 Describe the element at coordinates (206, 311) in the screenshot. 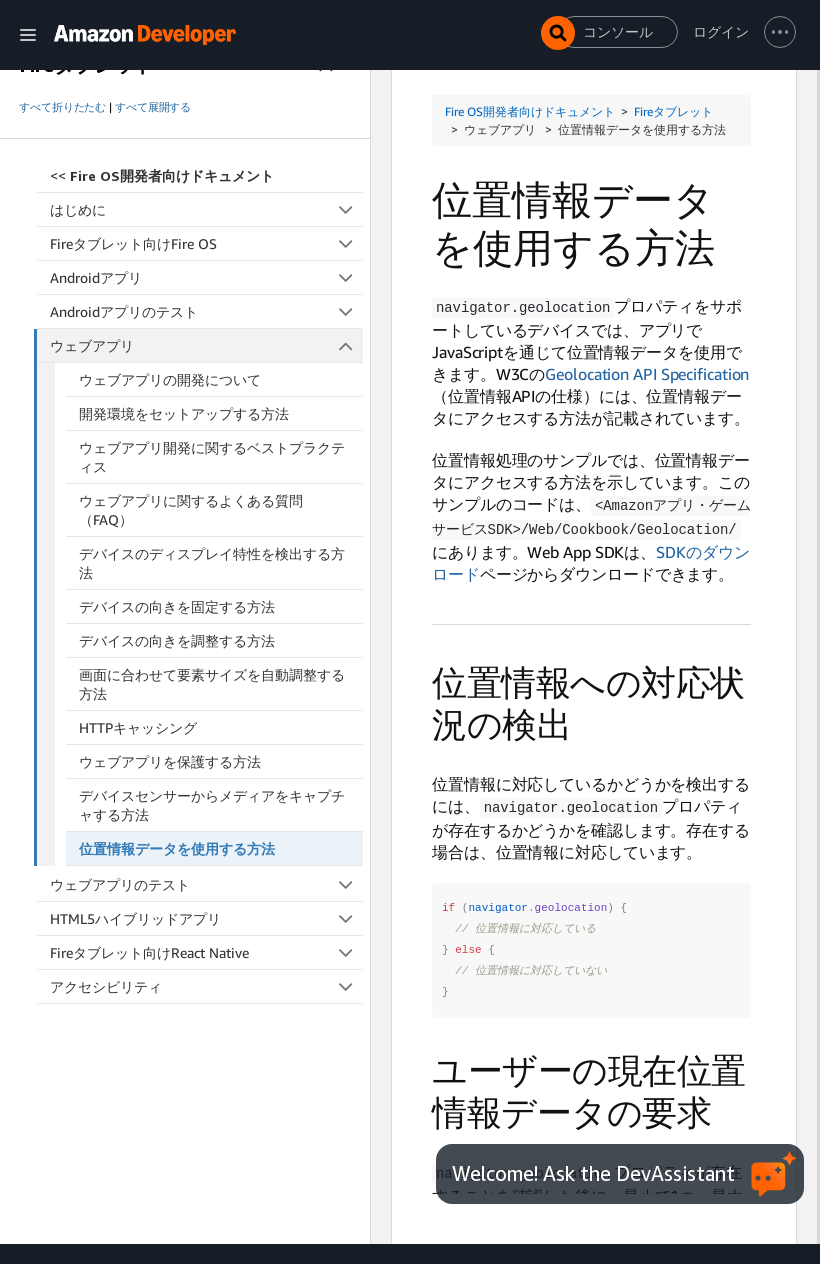

I see `Androidアプリのテスト` at that location.